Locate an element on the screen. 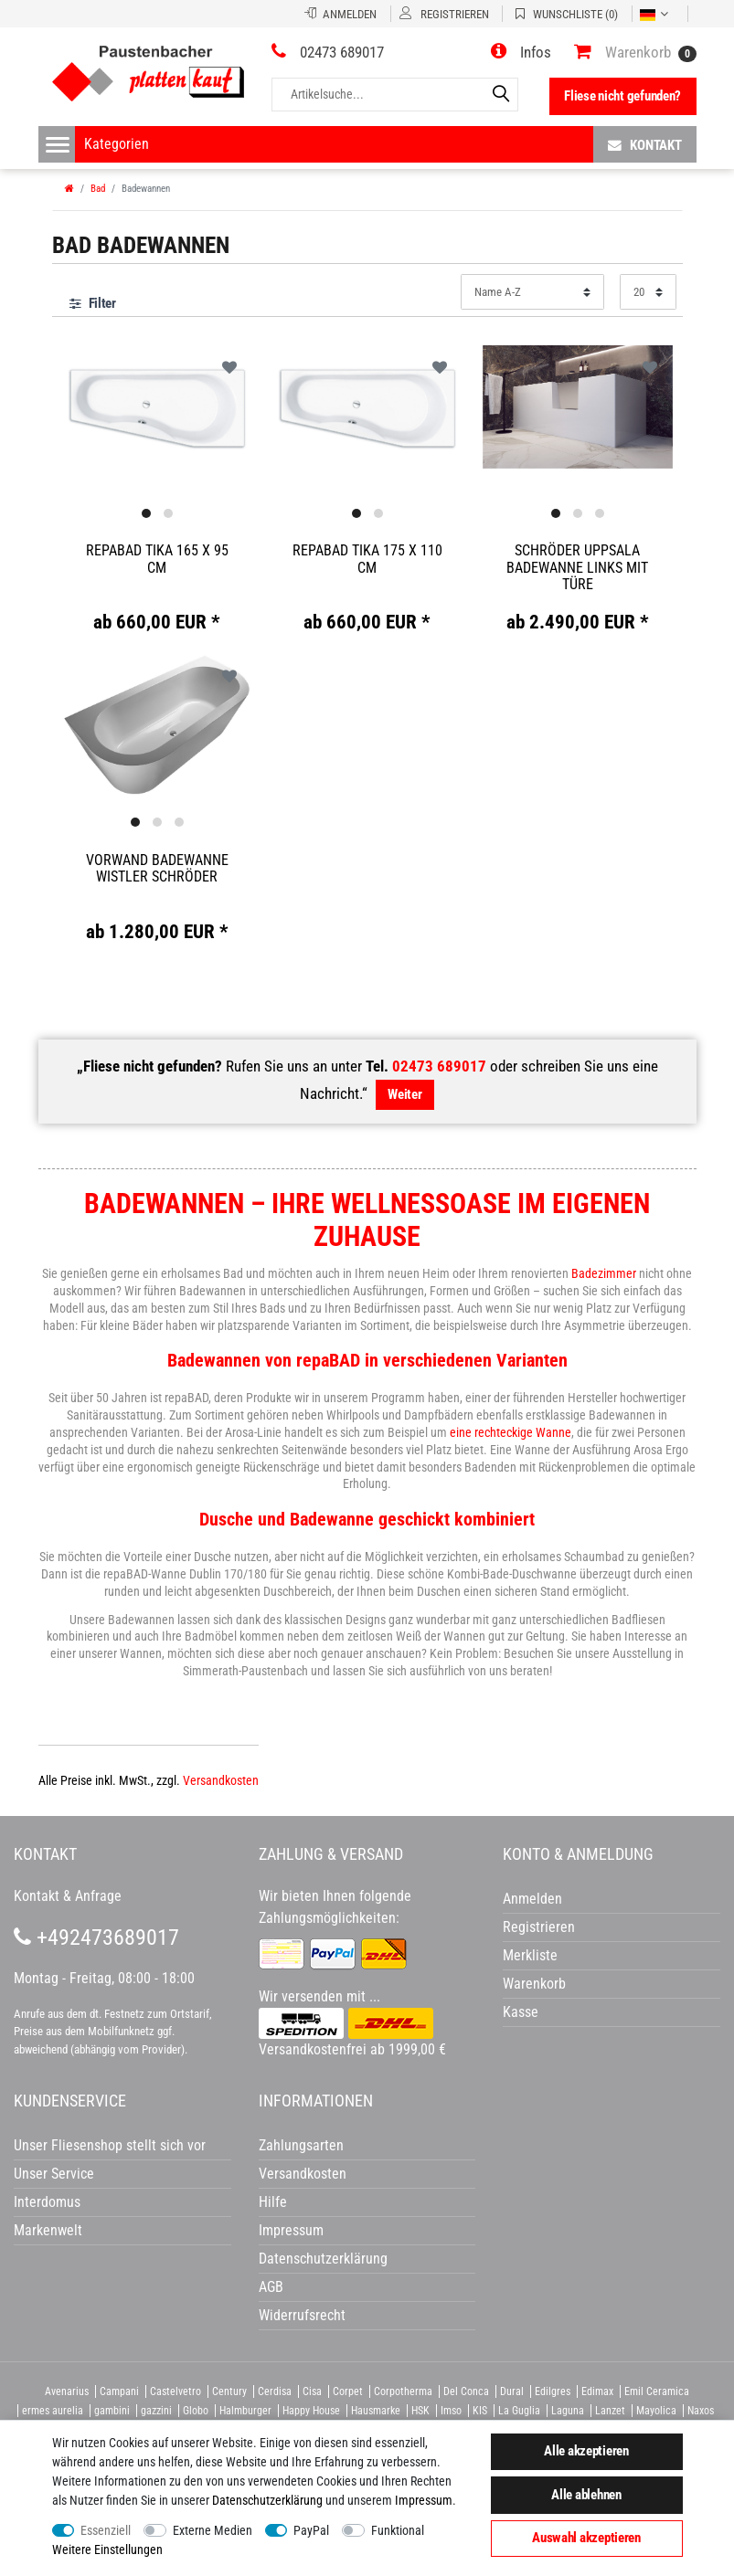 The width and height of the screenshot is (734, 2576). Zahlungsarten is located at coordinates (301, 2145).